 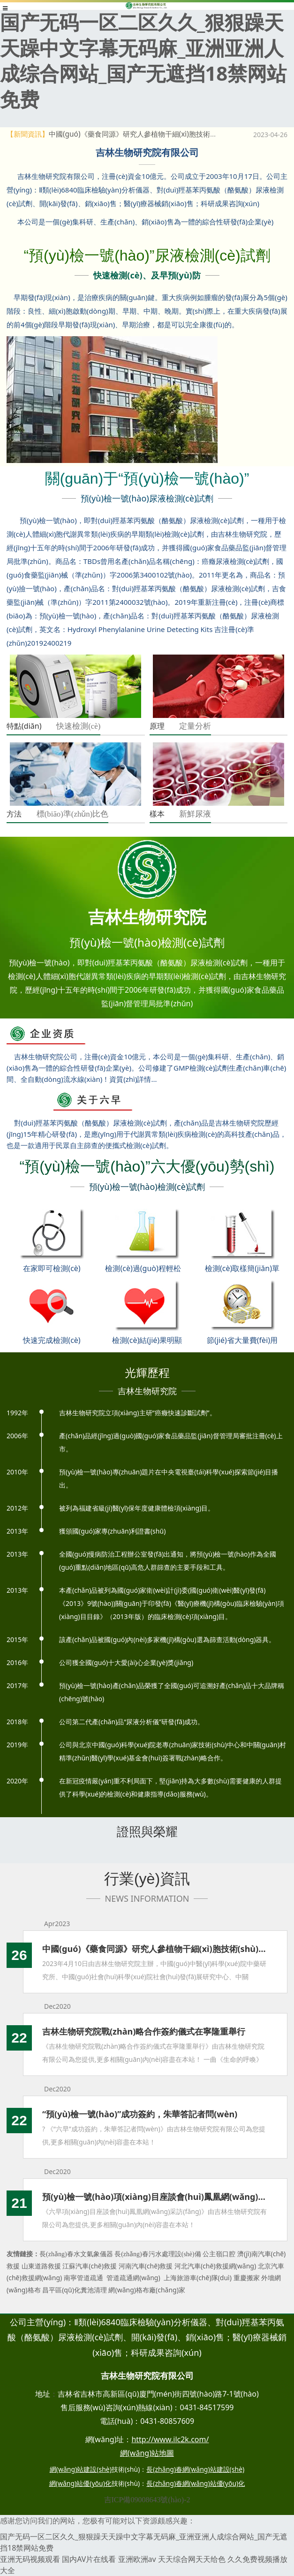 What do you see at coordinates (133, 2277) in the screenshot?
I see `管道疏通網(wǎng)` at bounding box center [133, 2277].